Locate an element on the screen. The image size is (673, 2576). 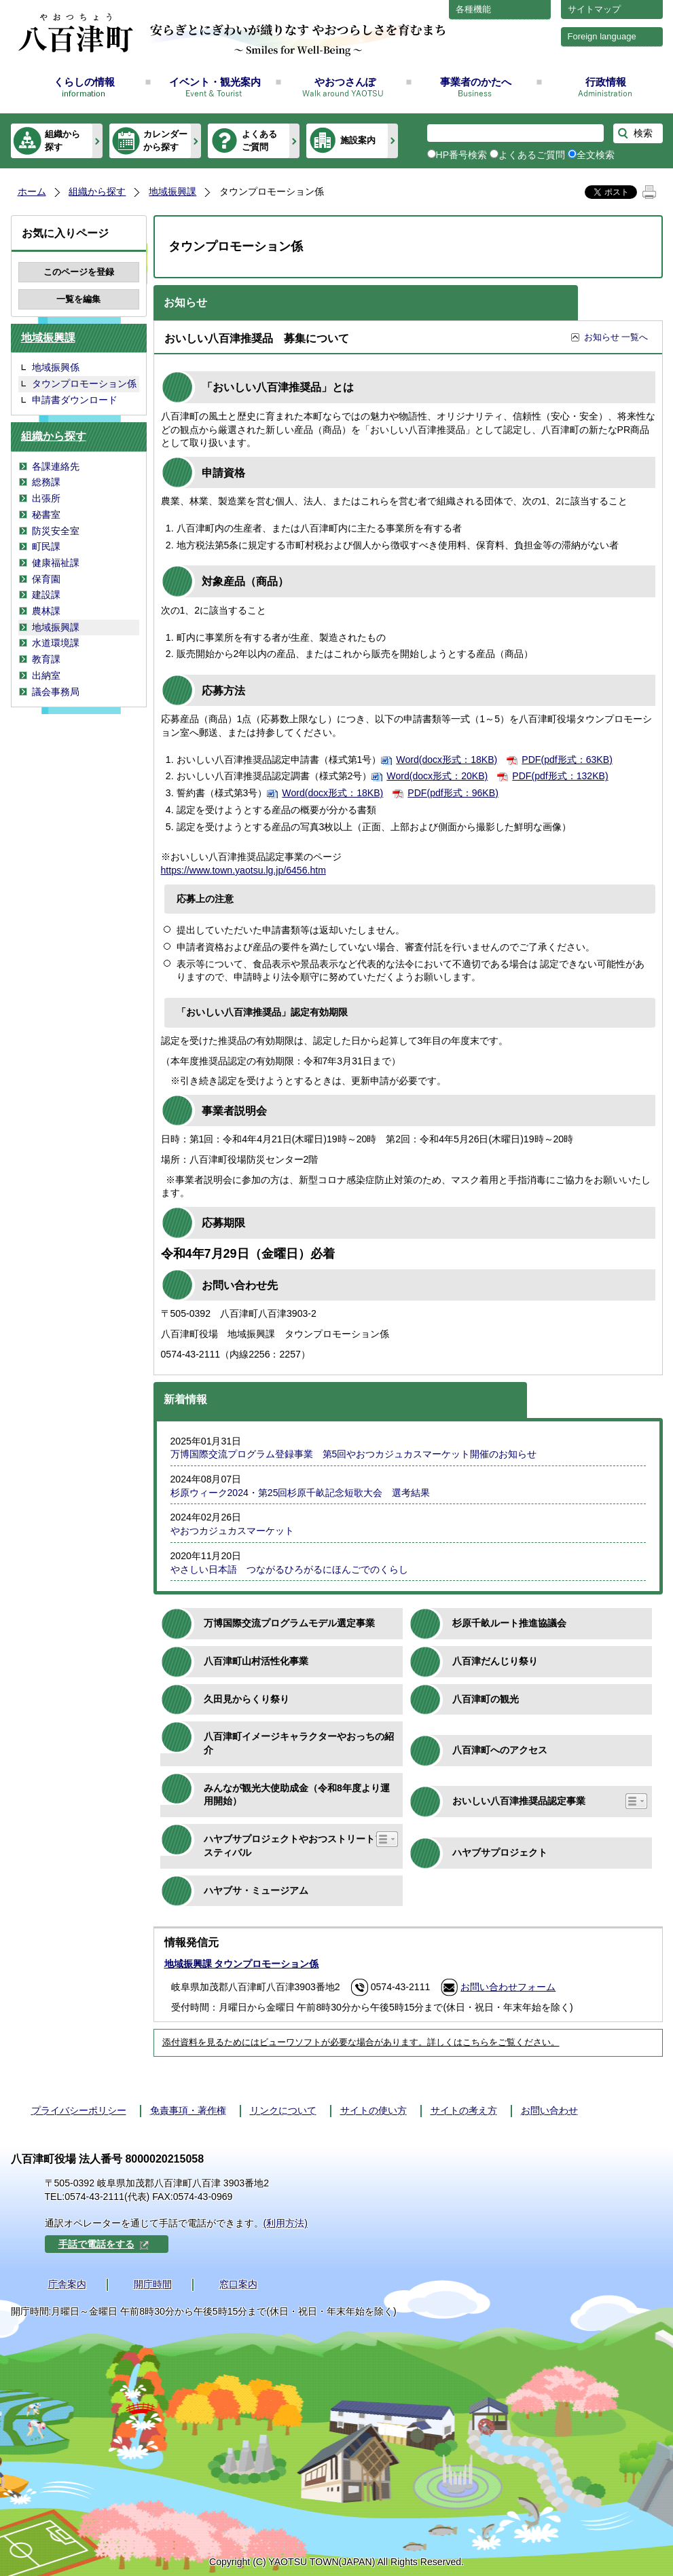
八百津町山村活性化事業 is located at coordinates (256, 1661).